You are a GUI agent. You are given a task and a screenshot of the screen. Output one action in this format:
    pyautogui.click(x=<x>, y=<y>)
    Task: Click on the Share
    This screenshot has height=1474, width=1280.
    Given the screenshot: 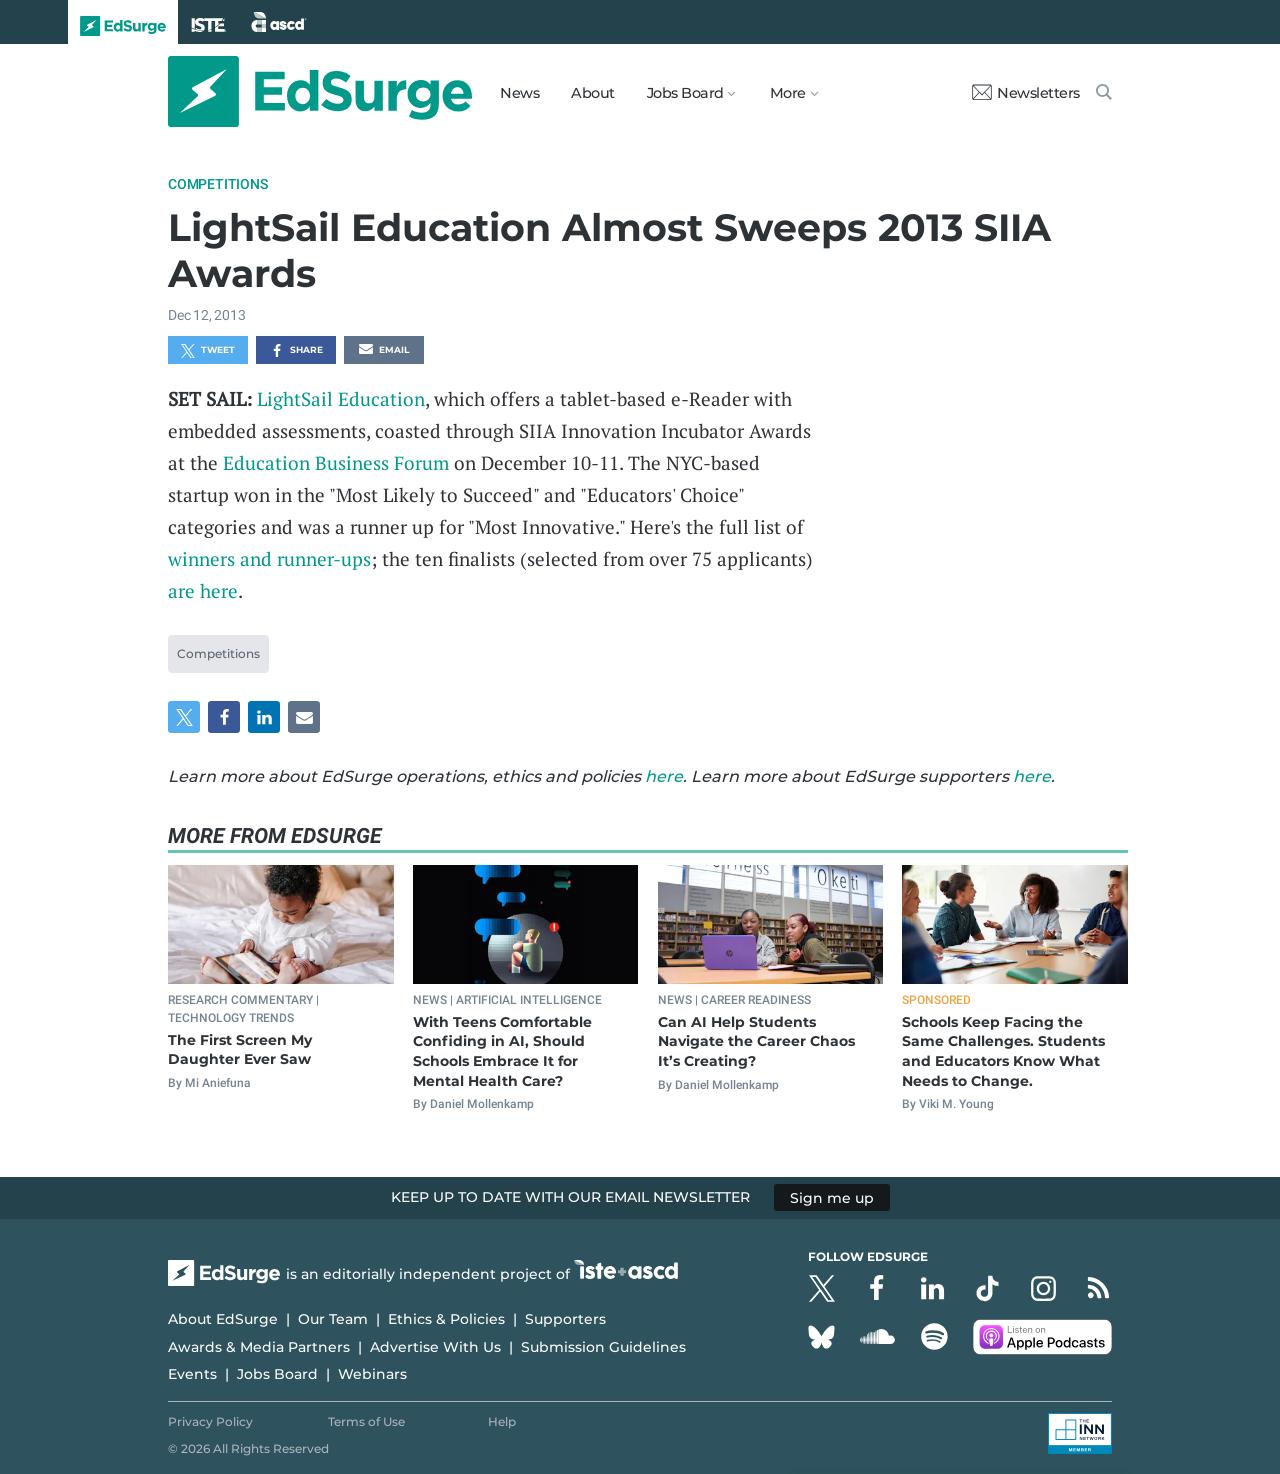 What is the action you would take?
    pyautogui.click(x=296, y=351)
    